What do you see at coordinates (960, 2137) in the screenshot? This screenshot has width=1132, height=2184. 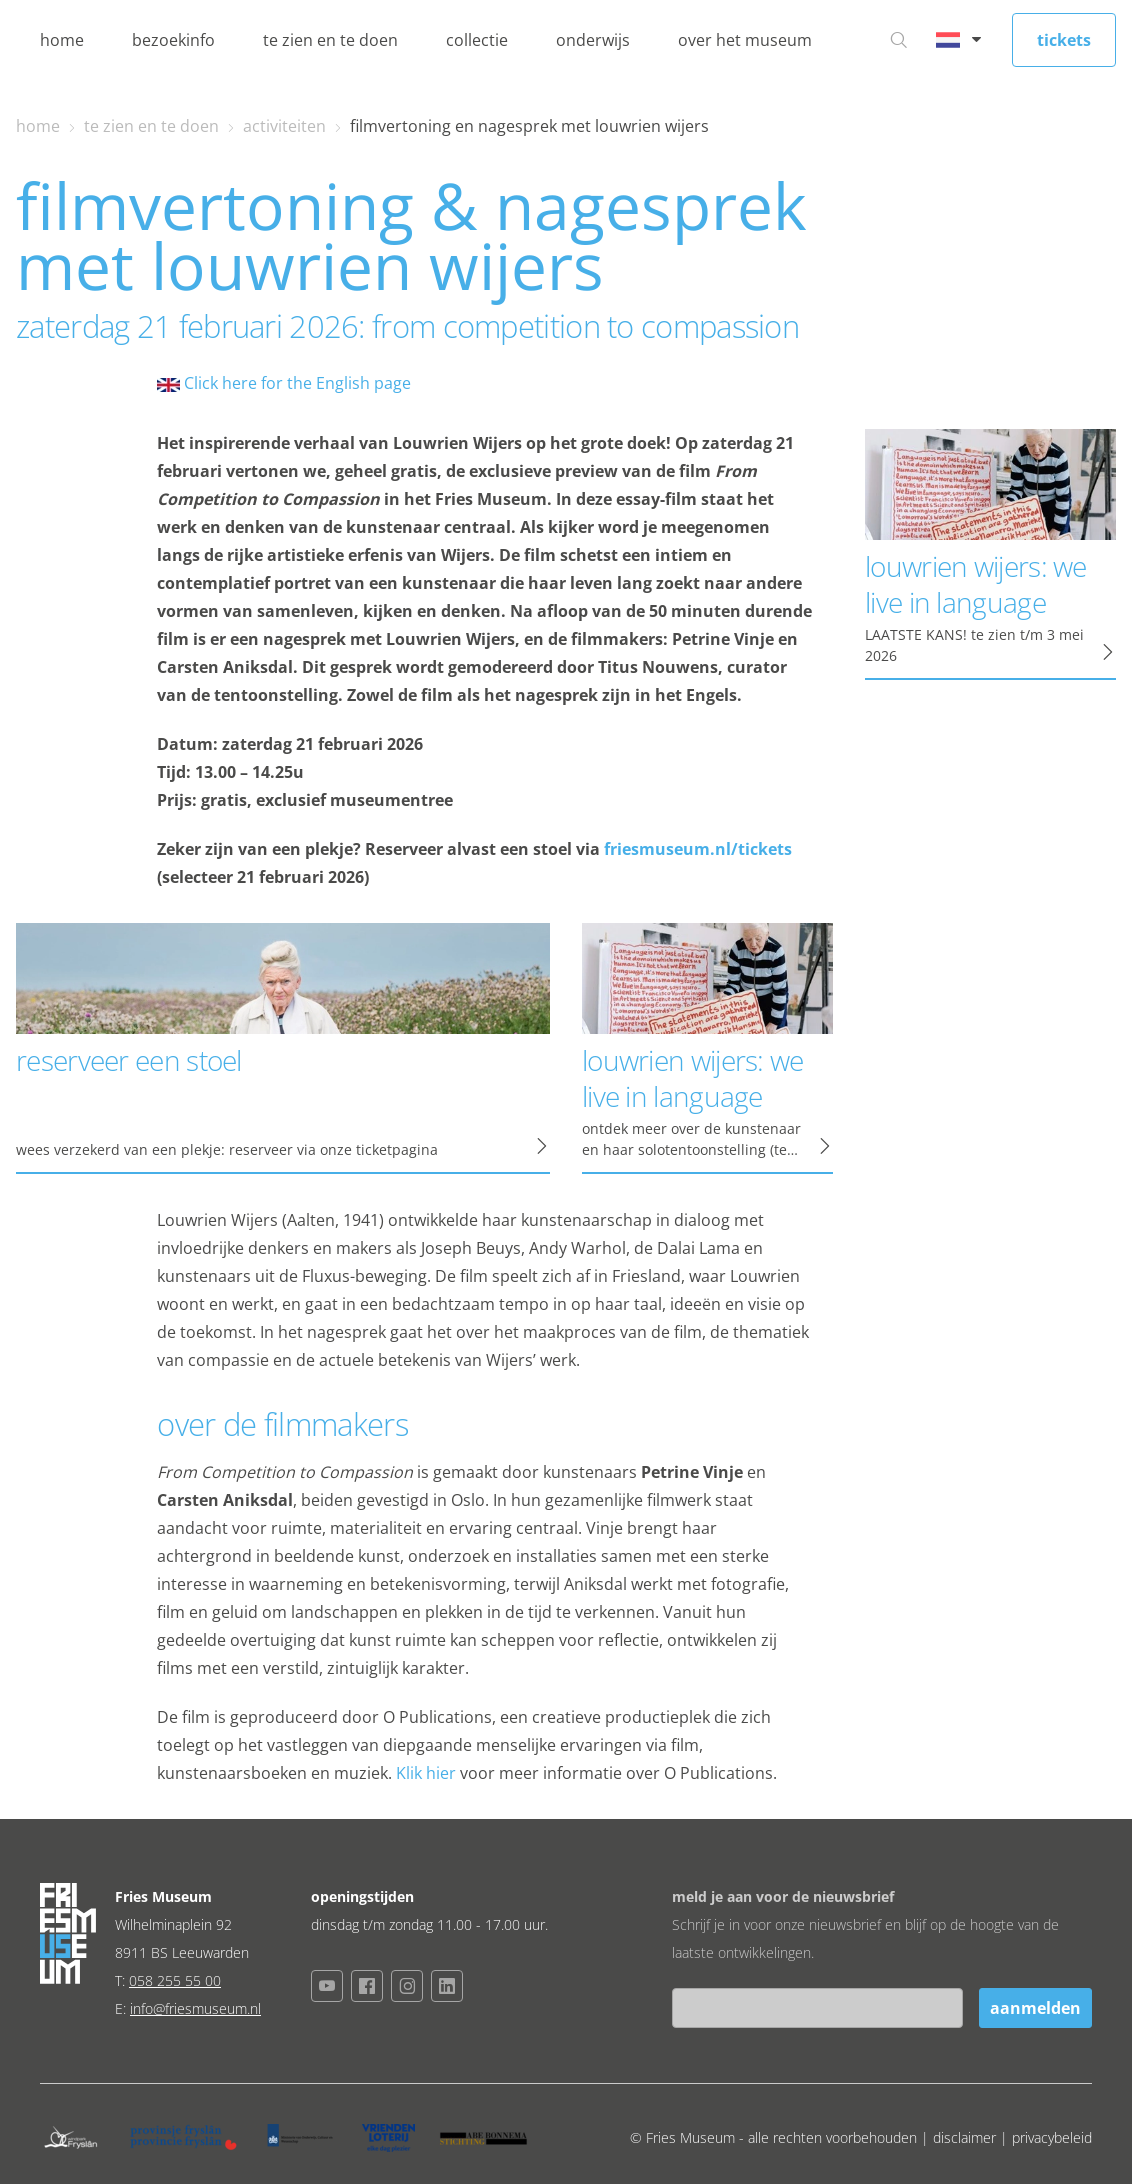 I see `| disclaimer` at bounding box center [960, 2137].